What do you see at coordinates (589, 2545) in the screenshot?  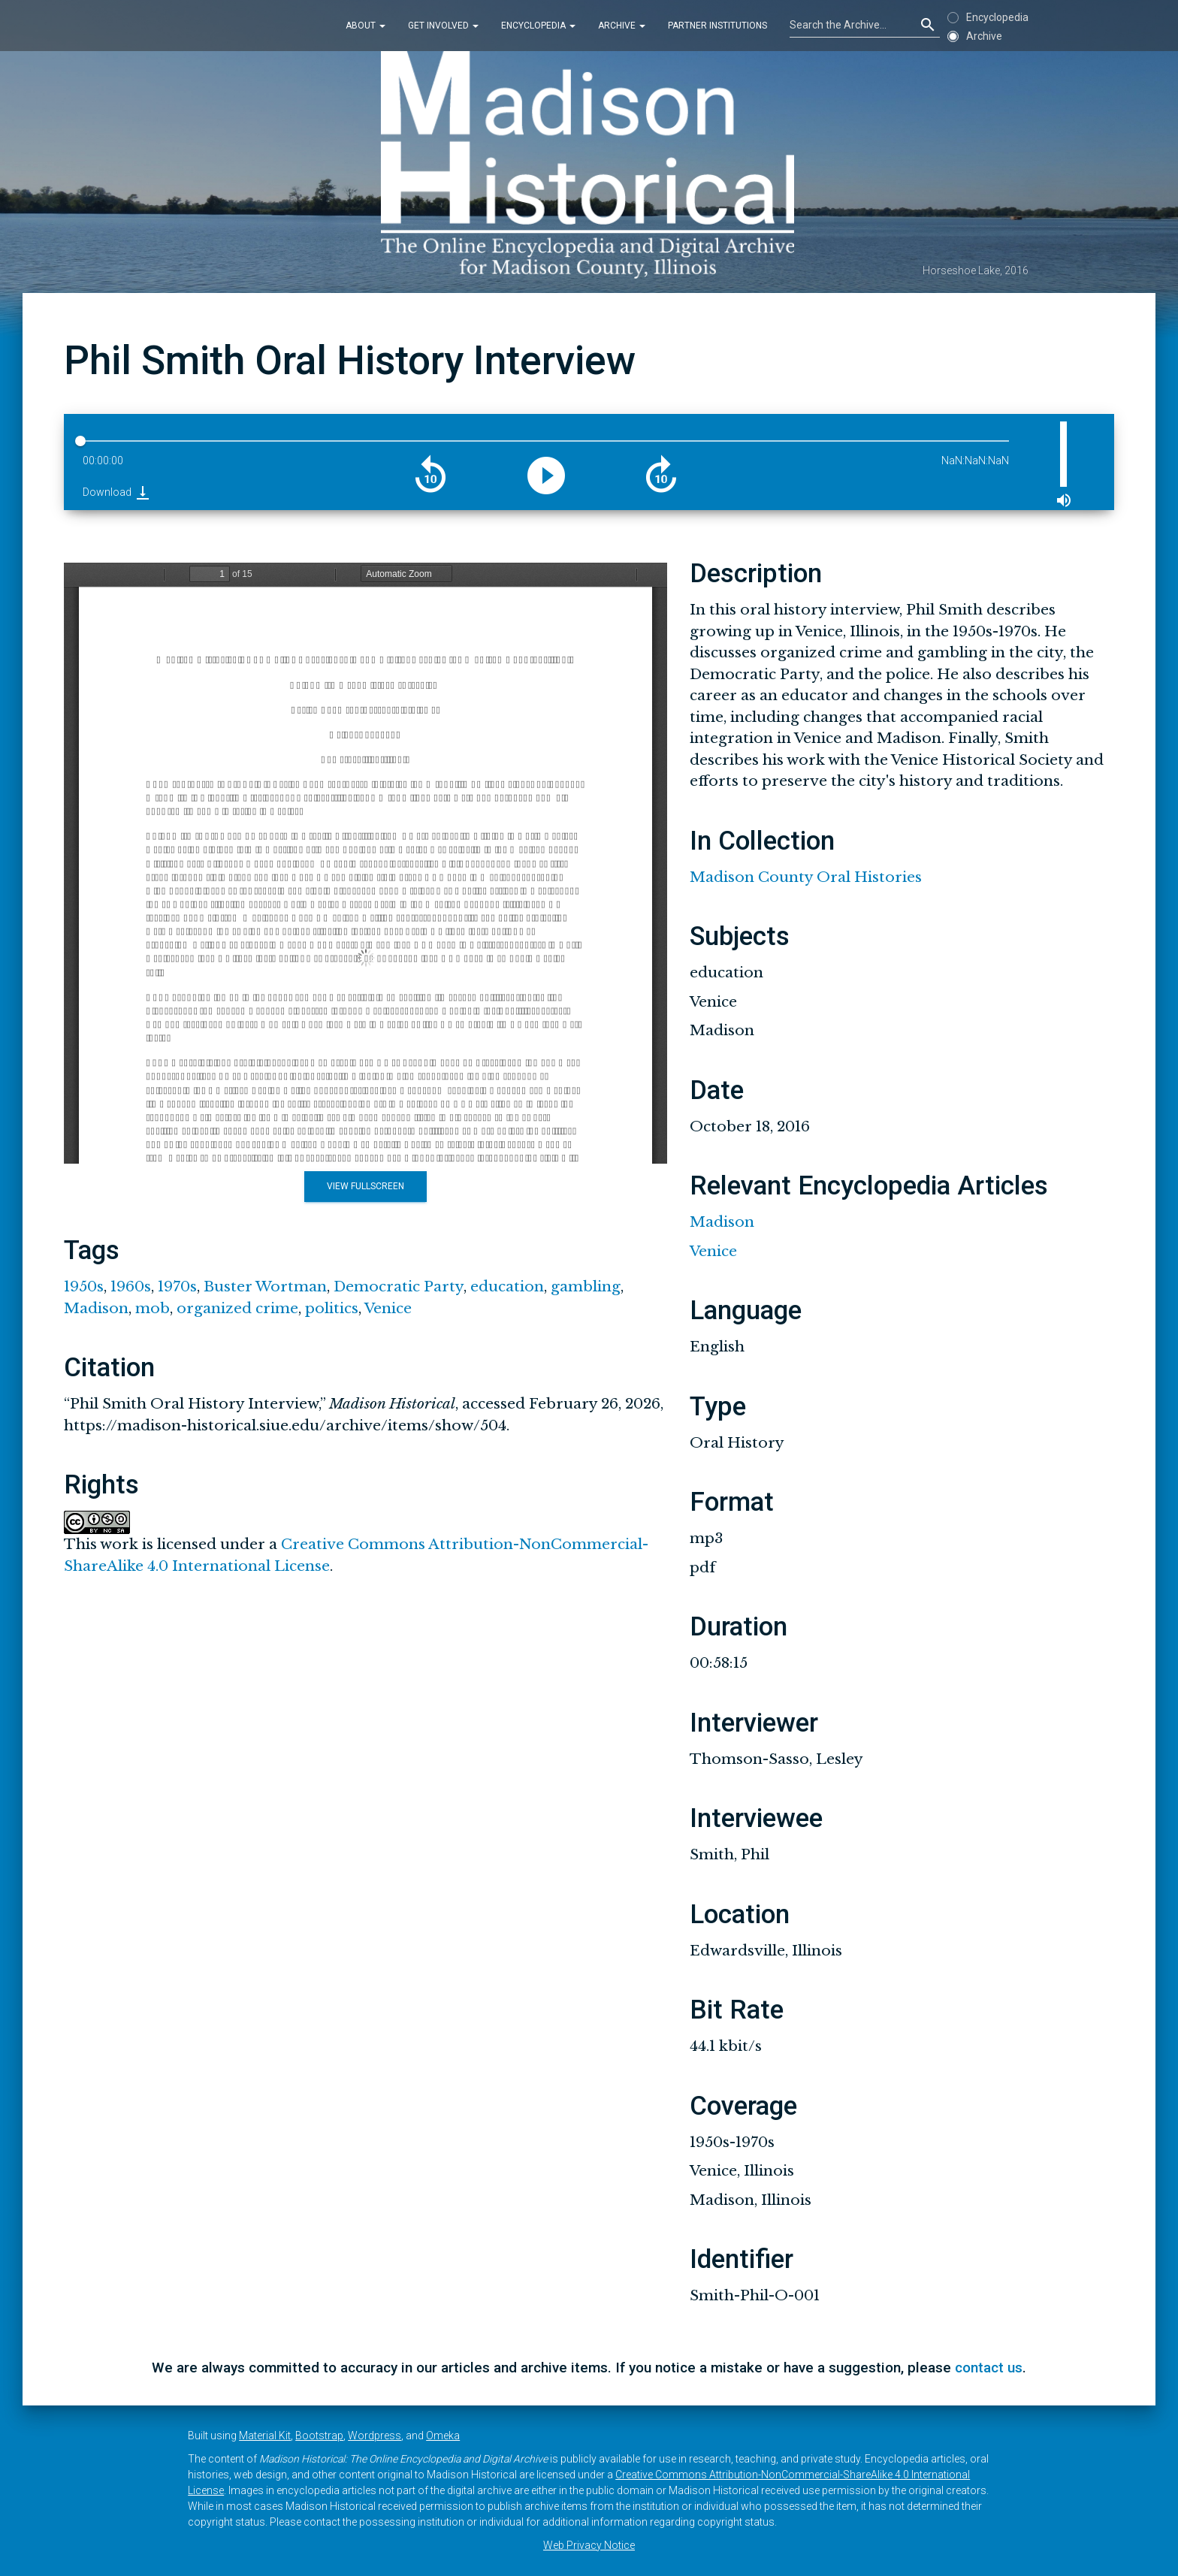 I see `Web Privacy Notice` at bounding box center [589, 2545].